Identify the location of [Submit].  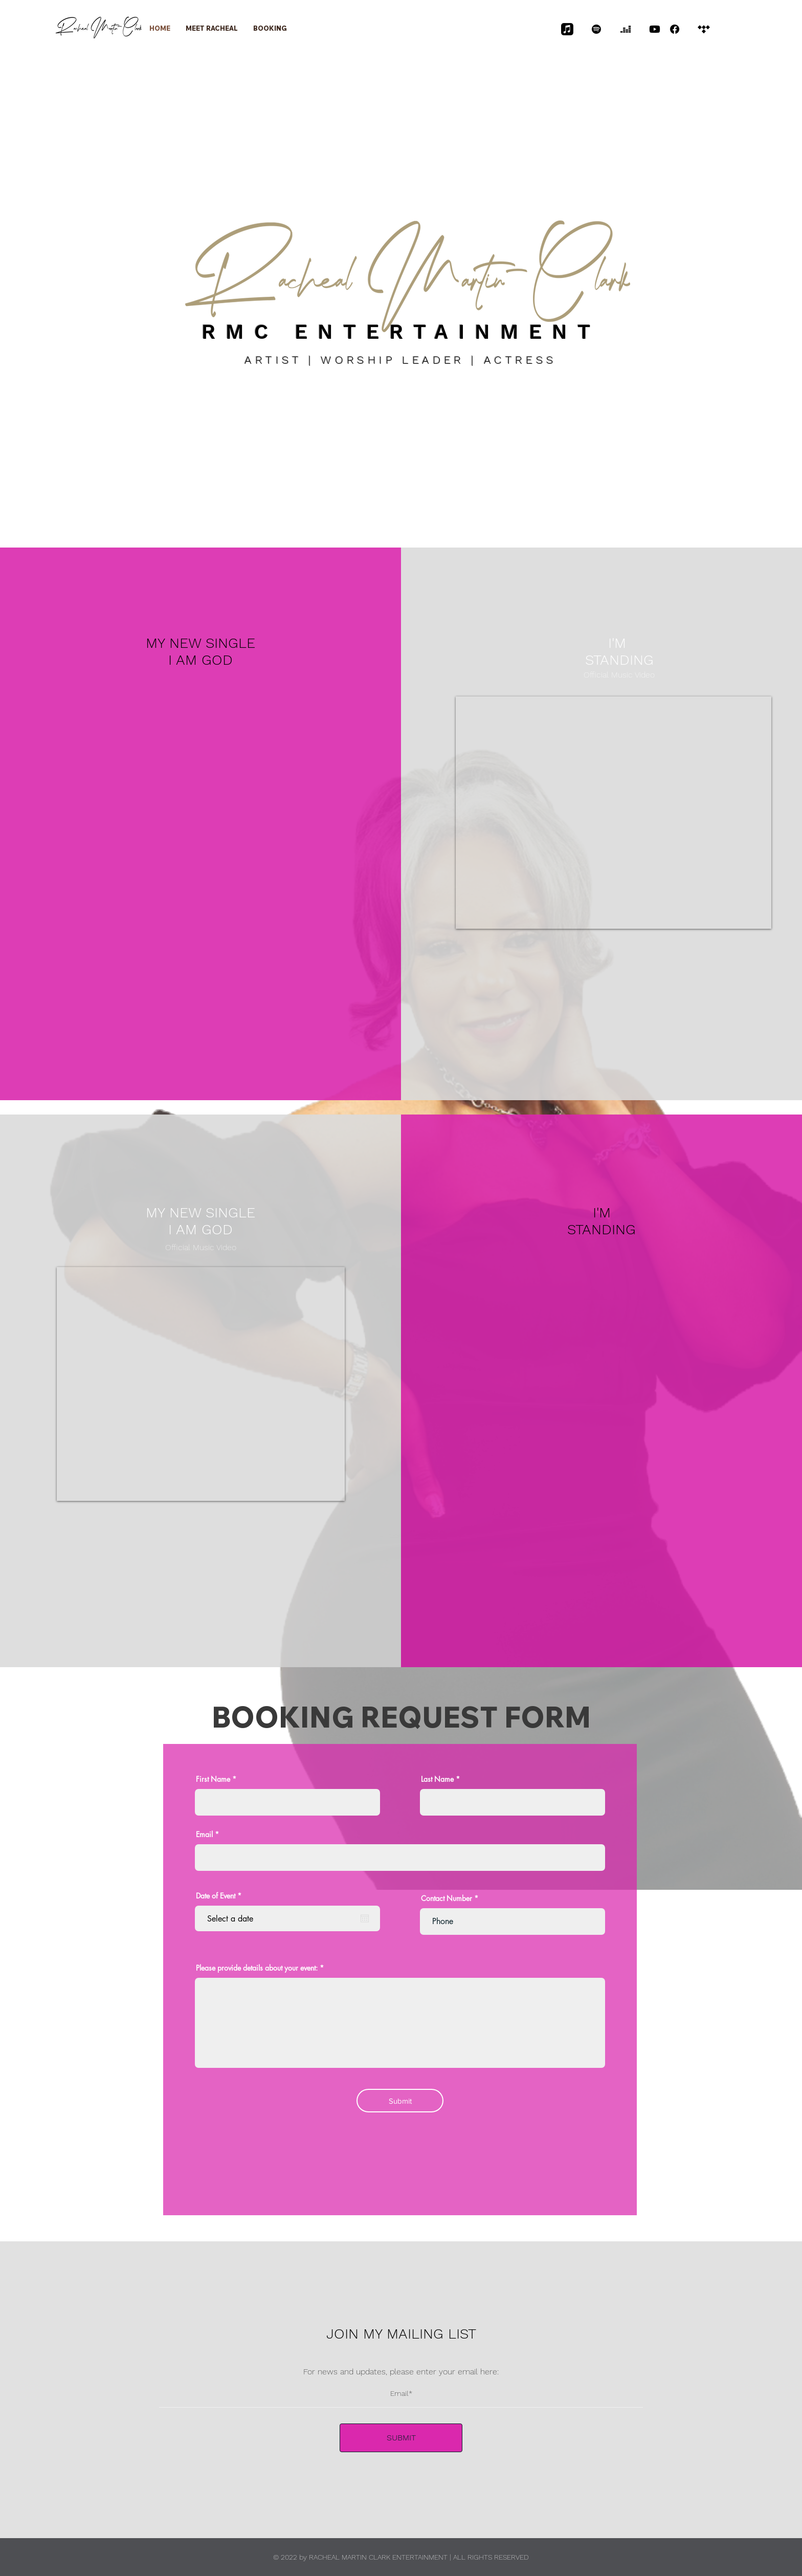
(400, 2100).